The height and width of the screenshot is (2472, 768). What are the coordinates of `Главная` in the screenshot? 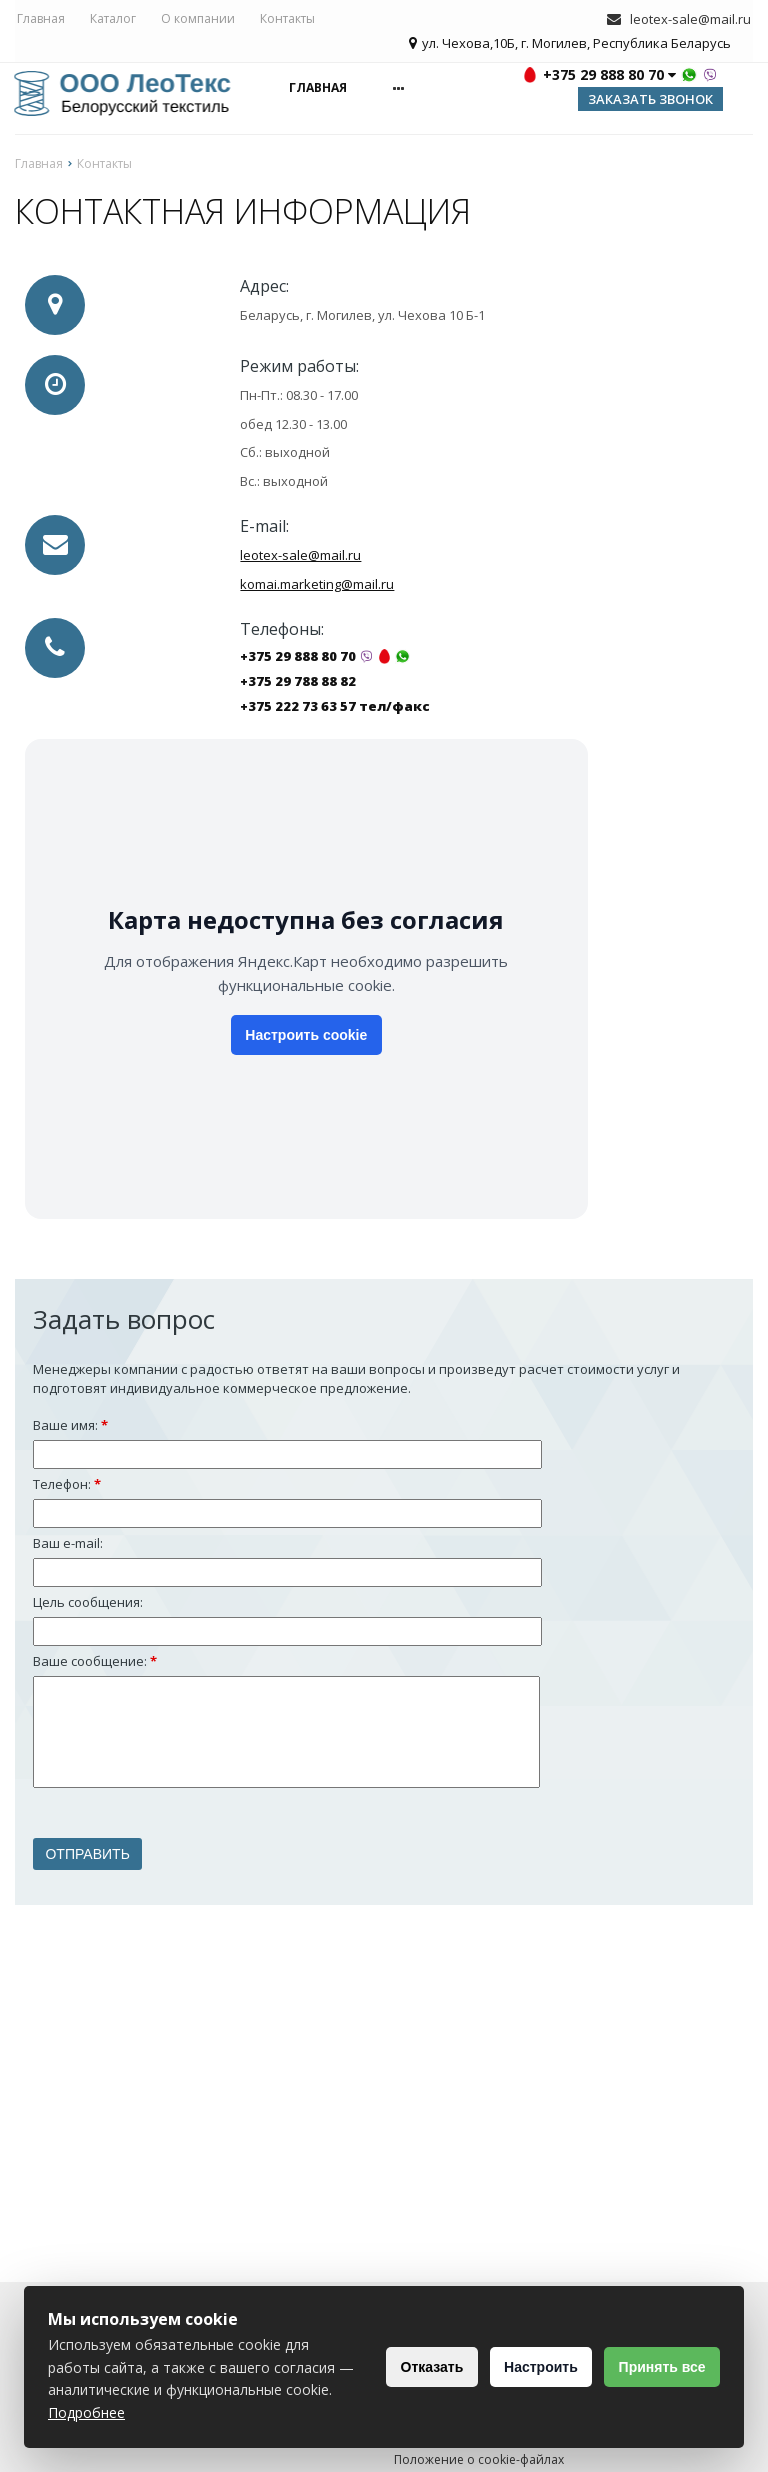 It's located at (39, 19).